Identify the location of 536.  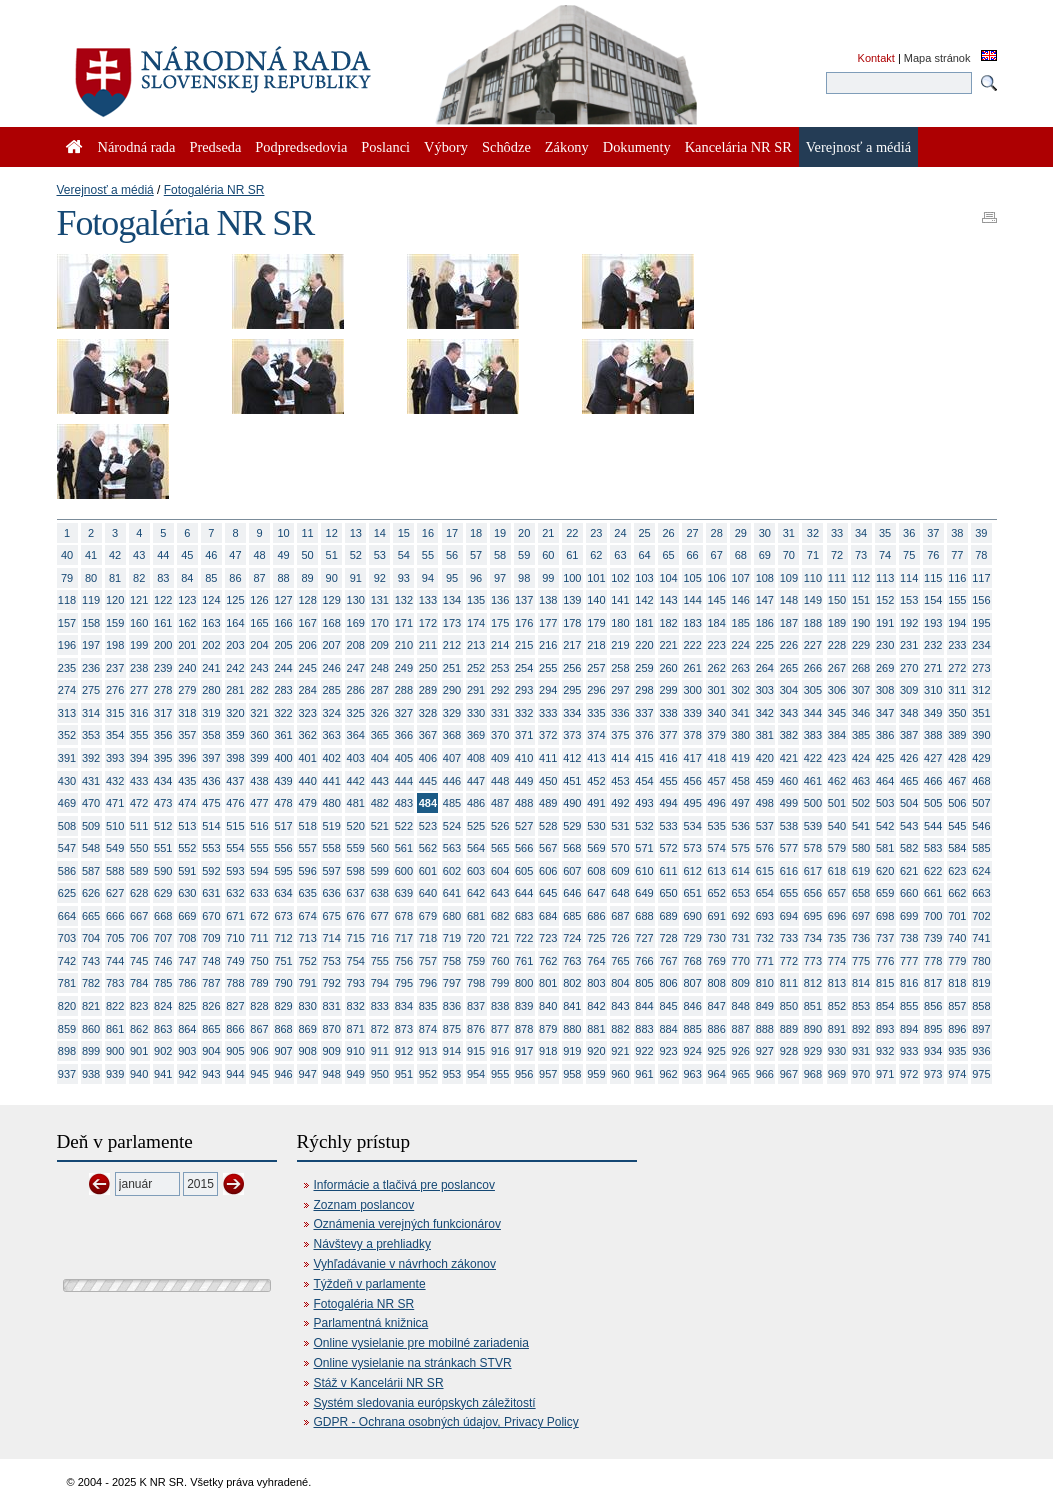
(741, 826).